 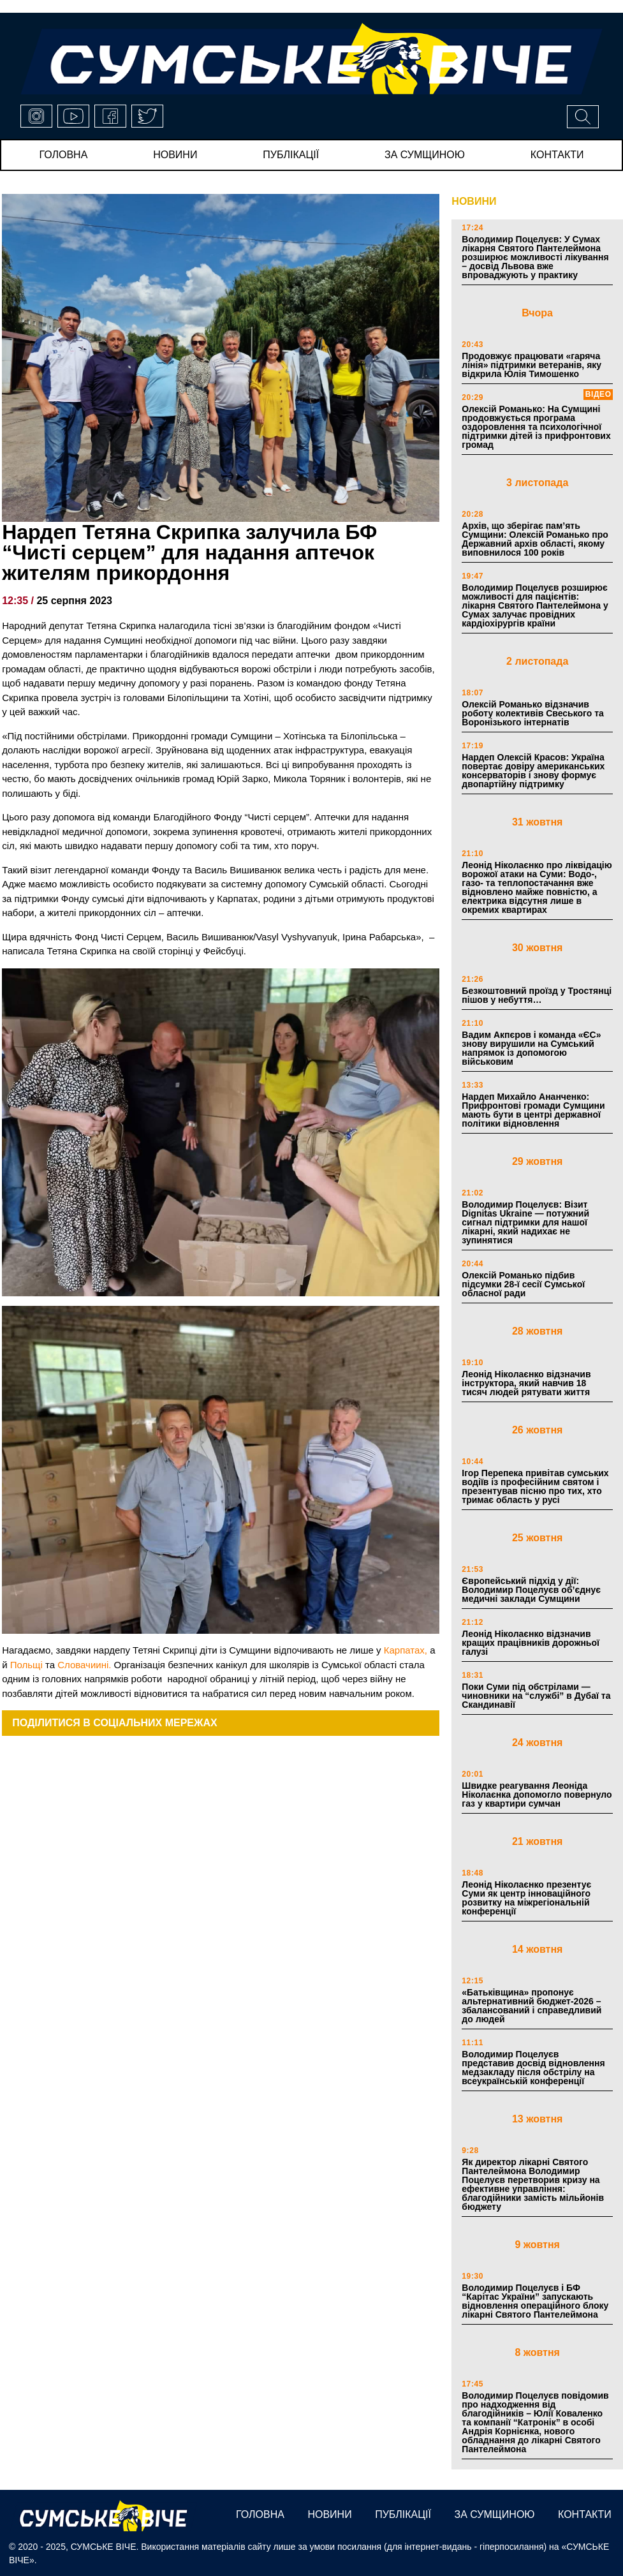 I want to click on Карпатах,, so click(x=405, y=1650).